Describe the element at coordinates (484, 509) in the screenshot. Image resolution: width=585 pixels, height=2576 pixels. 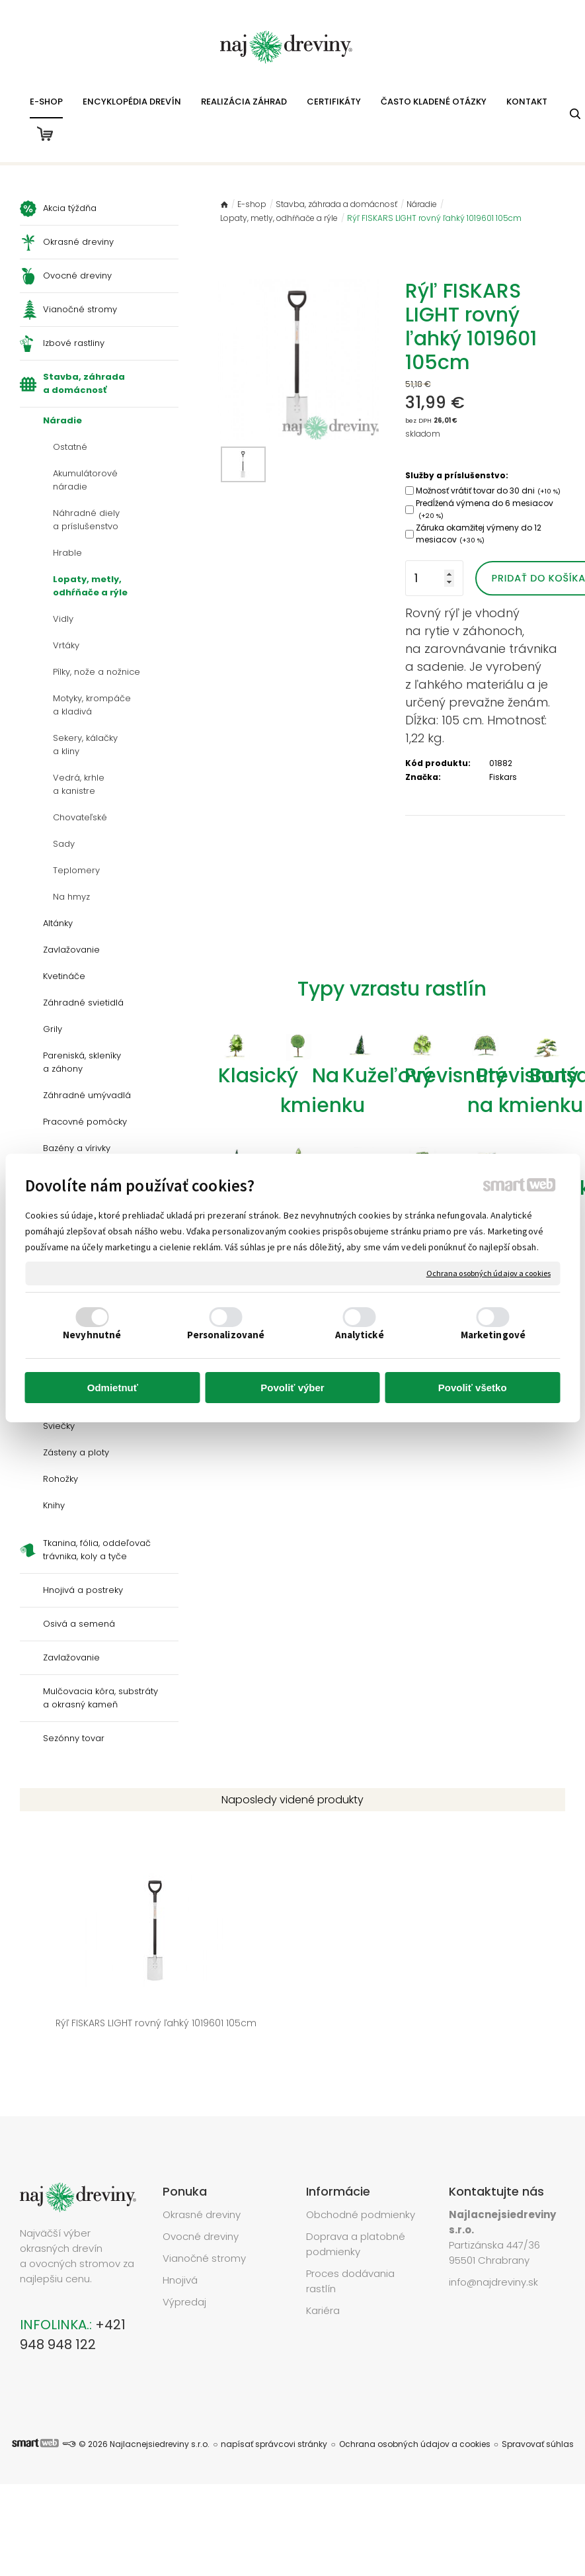
I see `Predĺžená výmena do 6 mesiacov` at that location.